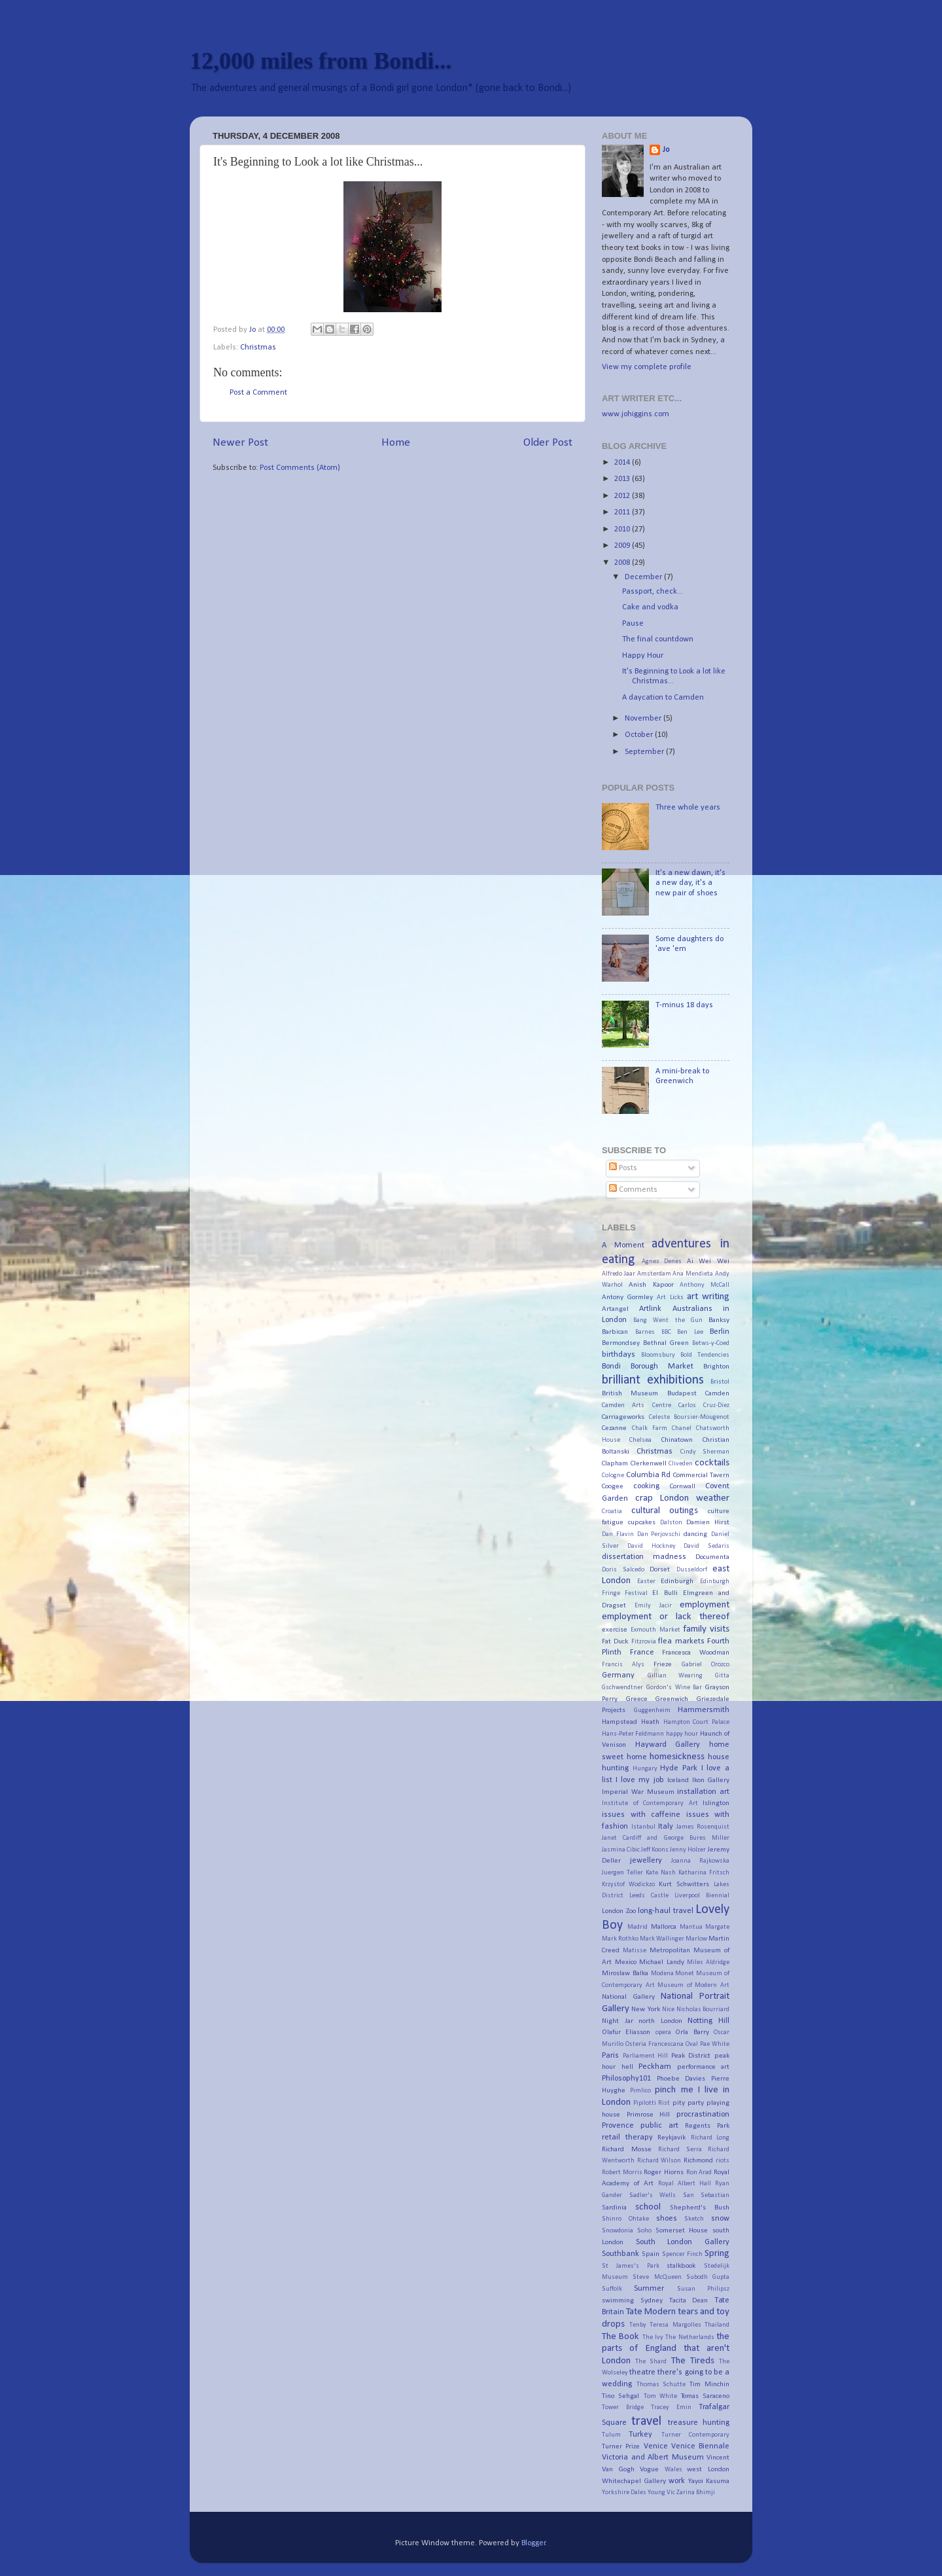 Image resolution: width=942 pixels, height=2576 pixels. I want to click on 2011, so click(623, 512).